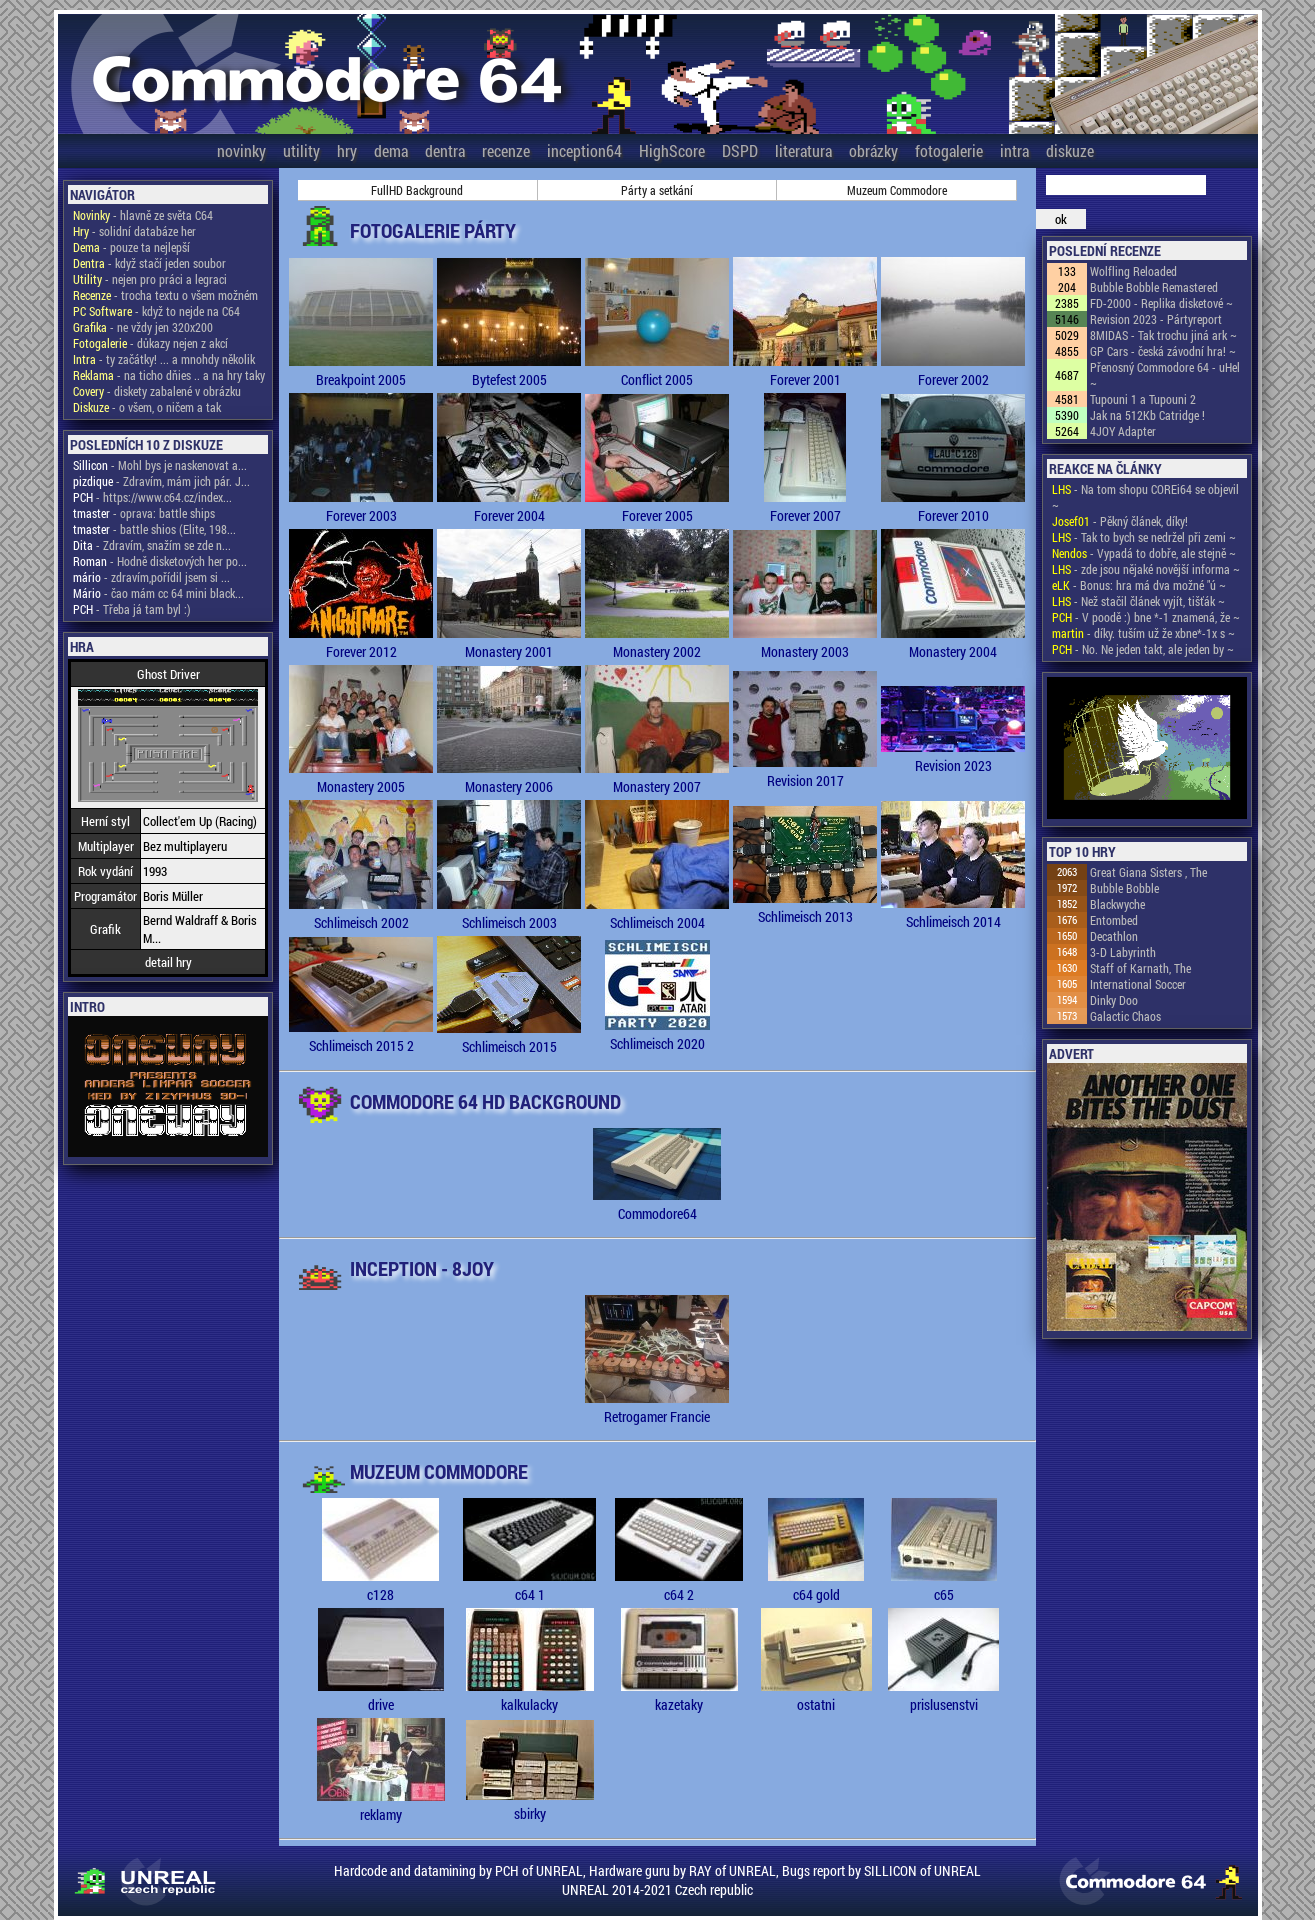 The image size is (1315, 1920). What do you see at coordinates (347, 150) in the screenshot?
I see `hry` at bounding box center [347, 150].